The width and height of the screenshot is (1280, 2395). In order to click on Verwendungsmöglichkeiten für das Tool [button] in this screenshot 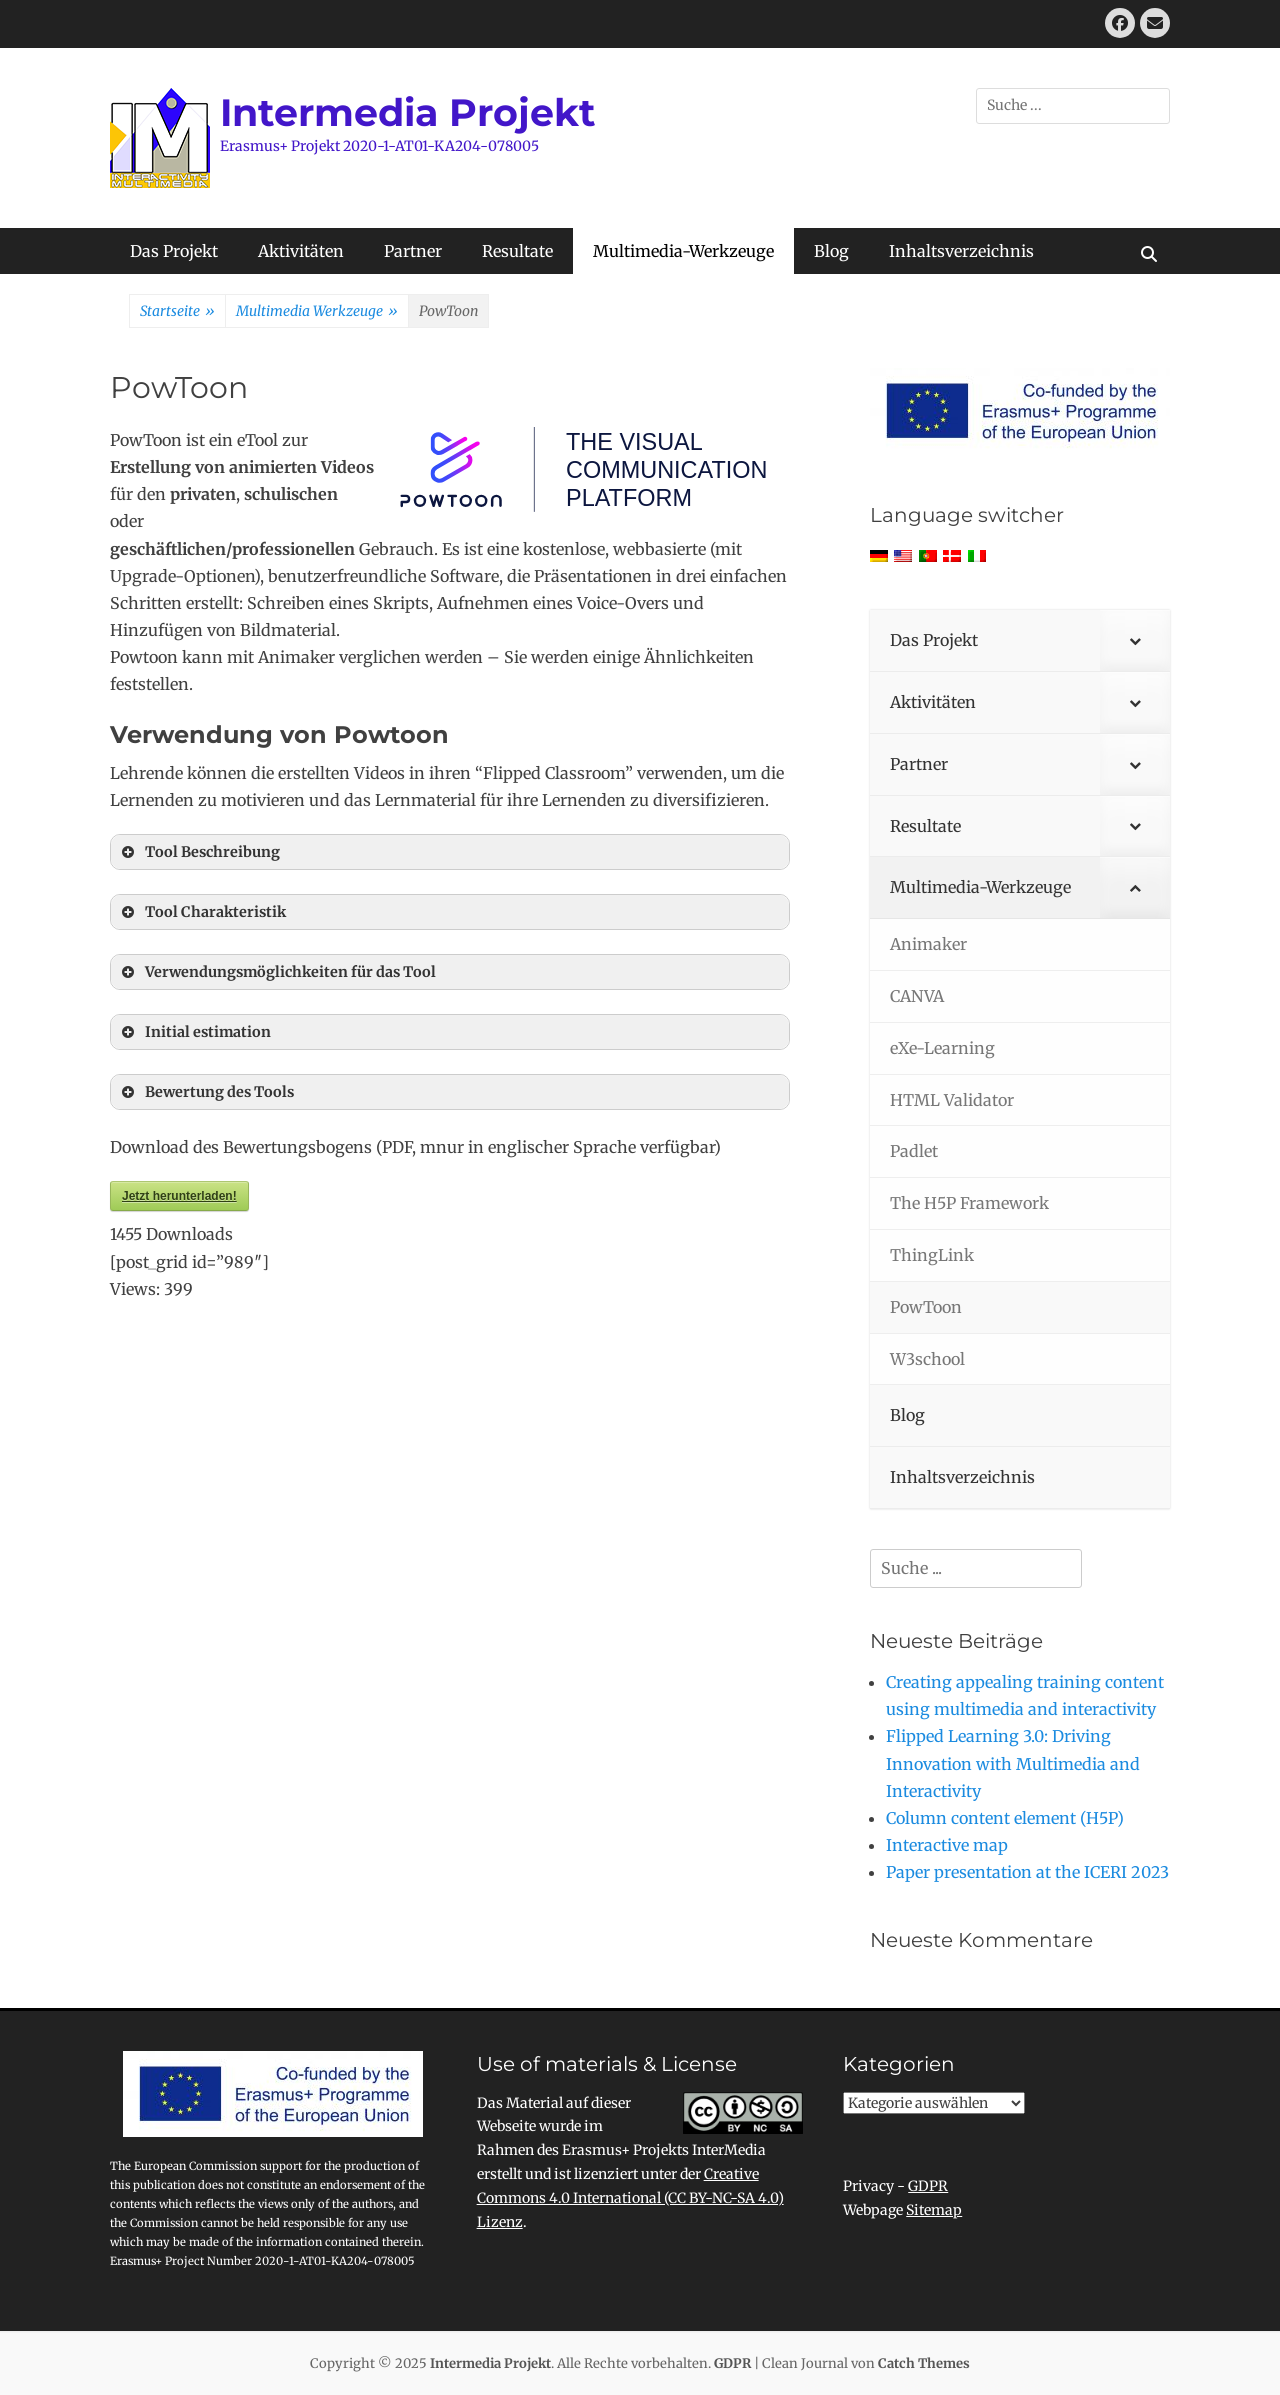, I will do `click(277, 972)`.